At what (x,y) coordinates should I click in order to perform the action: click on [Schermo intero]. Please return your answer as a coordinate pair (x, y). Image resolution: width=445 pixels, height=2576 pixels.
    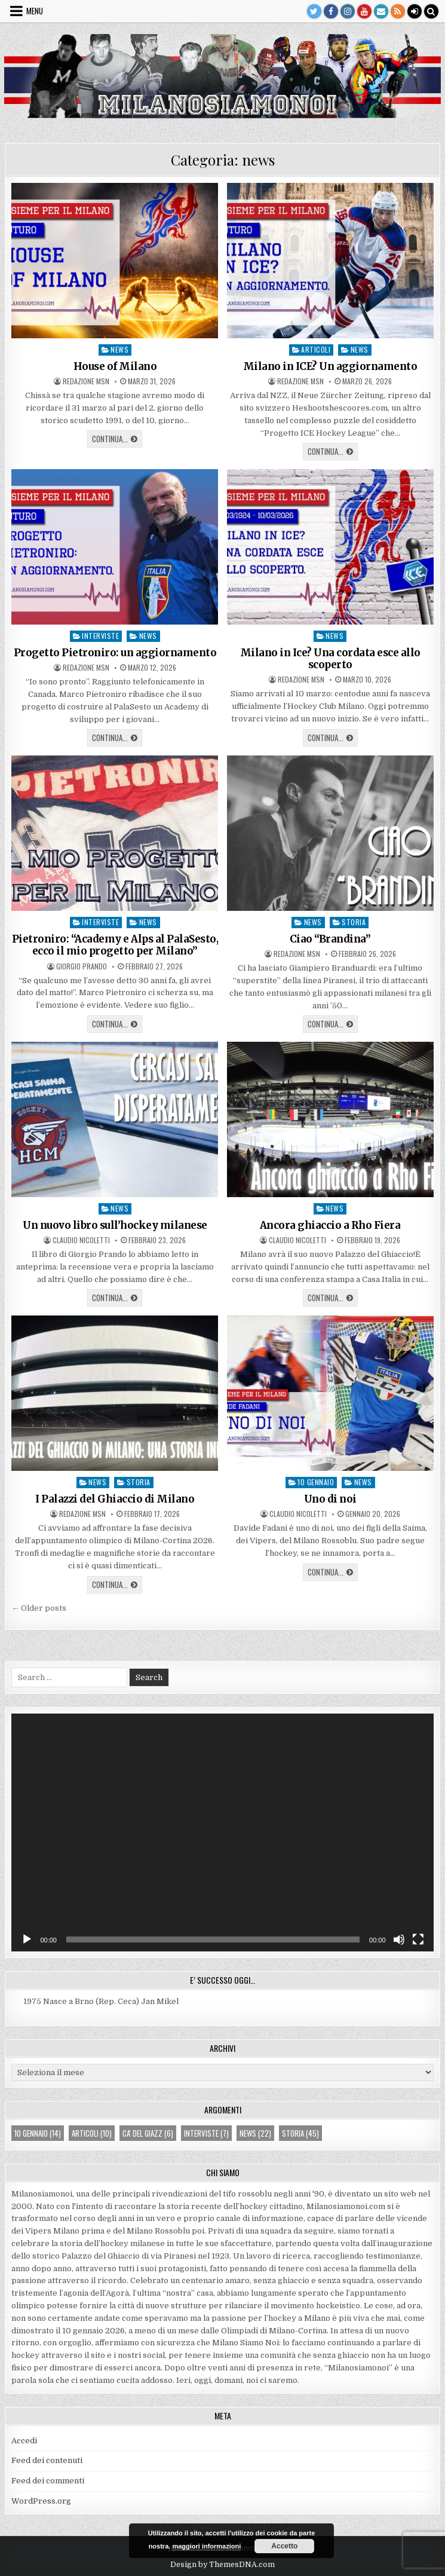
    Looking at the image, I should click on (418, 1939).